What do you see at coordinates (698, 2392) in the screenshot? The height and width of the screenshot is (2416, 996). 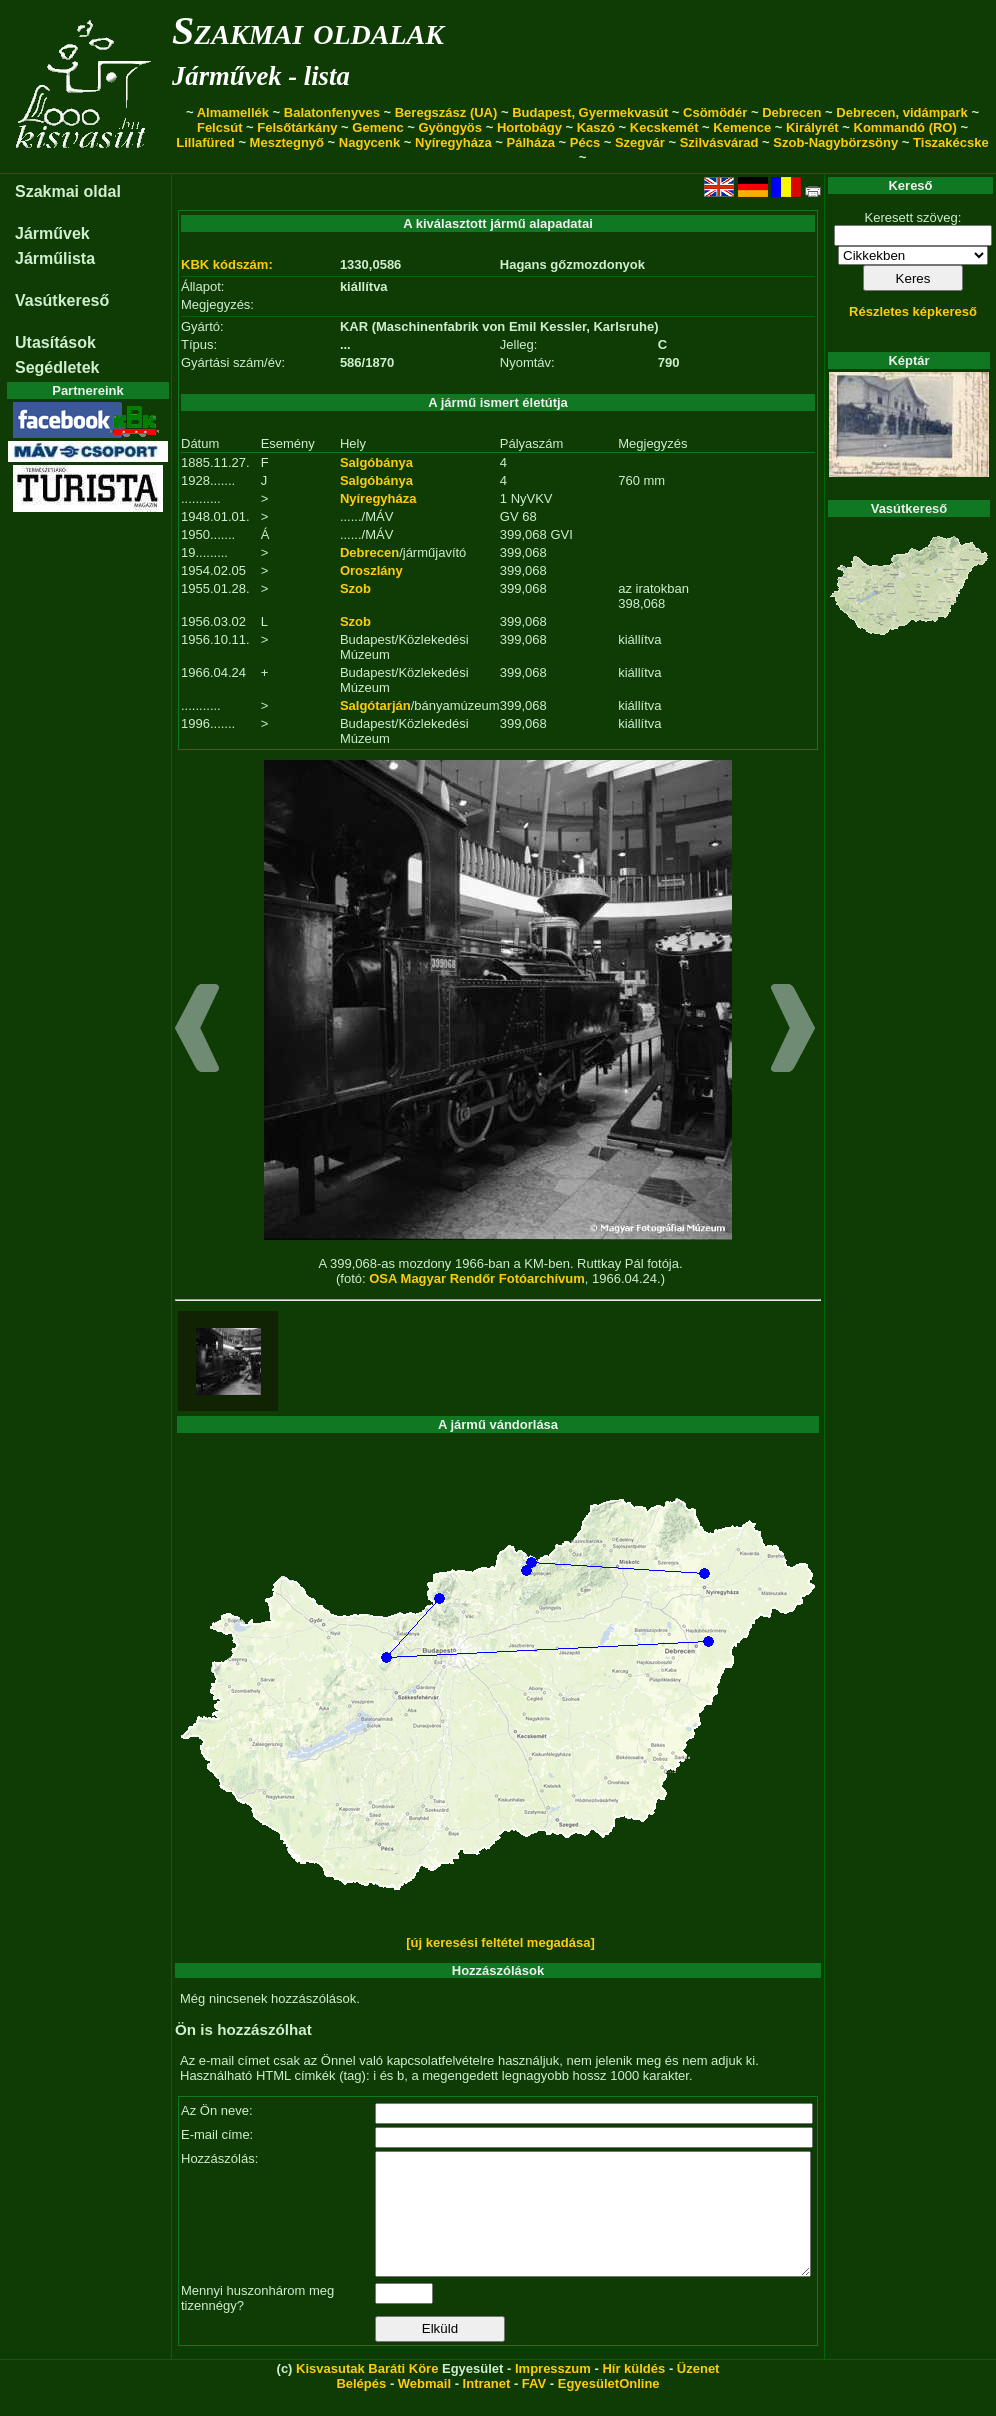 I see `Üzenet` at bounding box center [698, 2392].